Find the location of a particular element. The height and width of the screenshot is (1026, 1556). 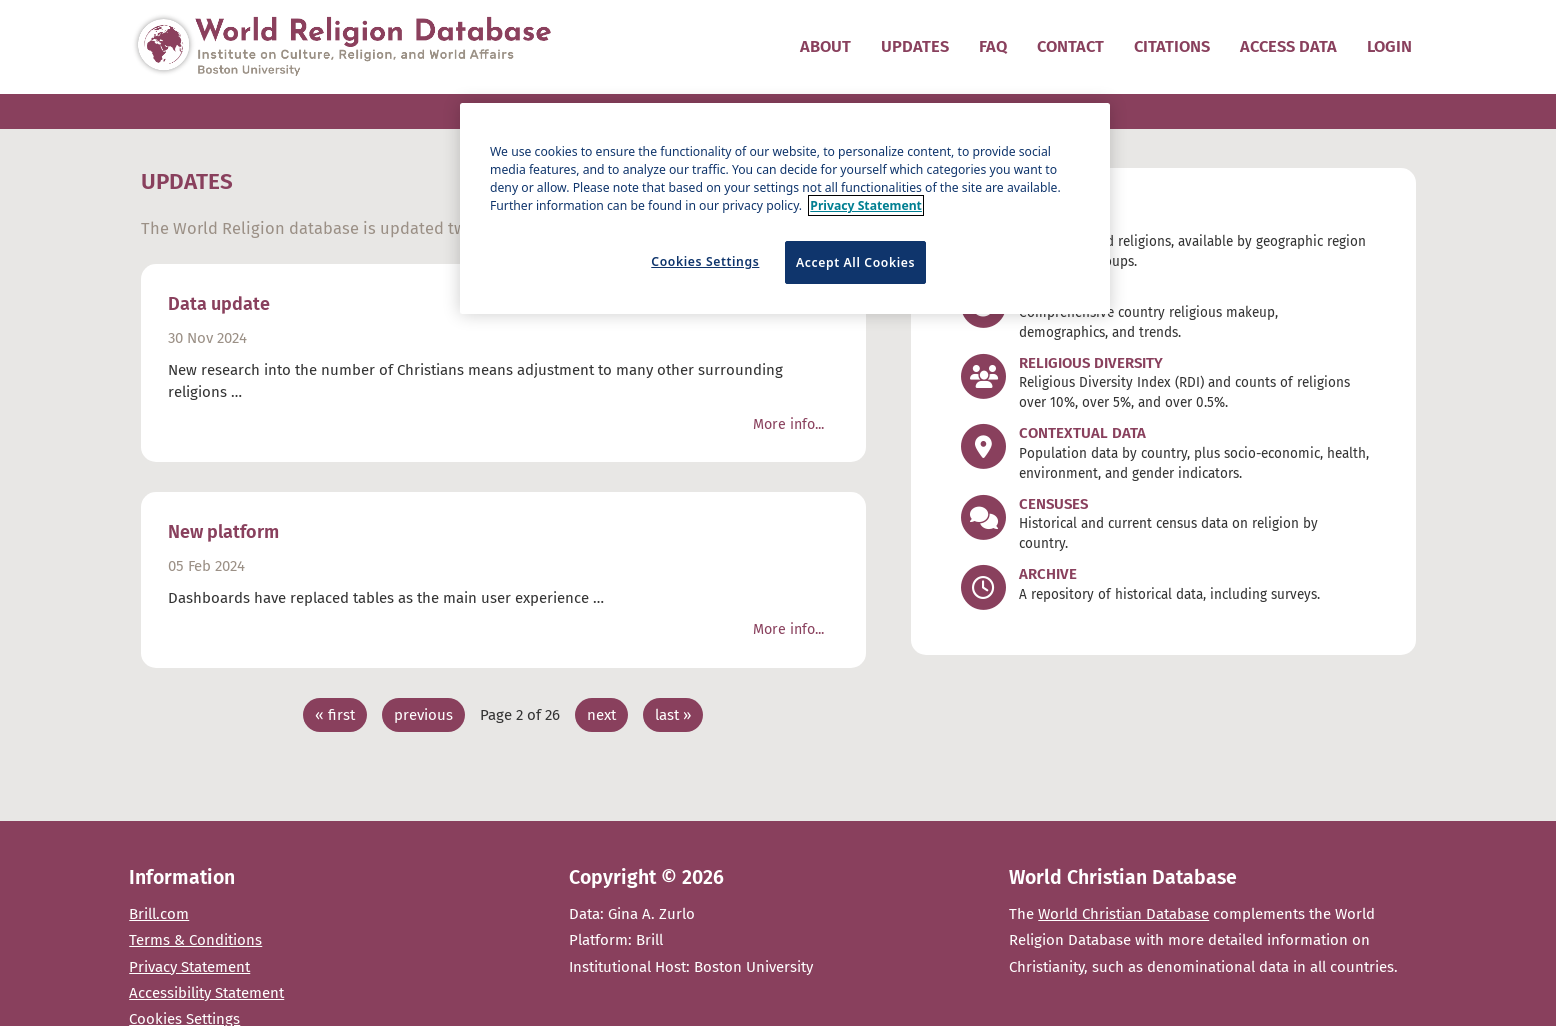

« first is located at coordinates (335, 715).